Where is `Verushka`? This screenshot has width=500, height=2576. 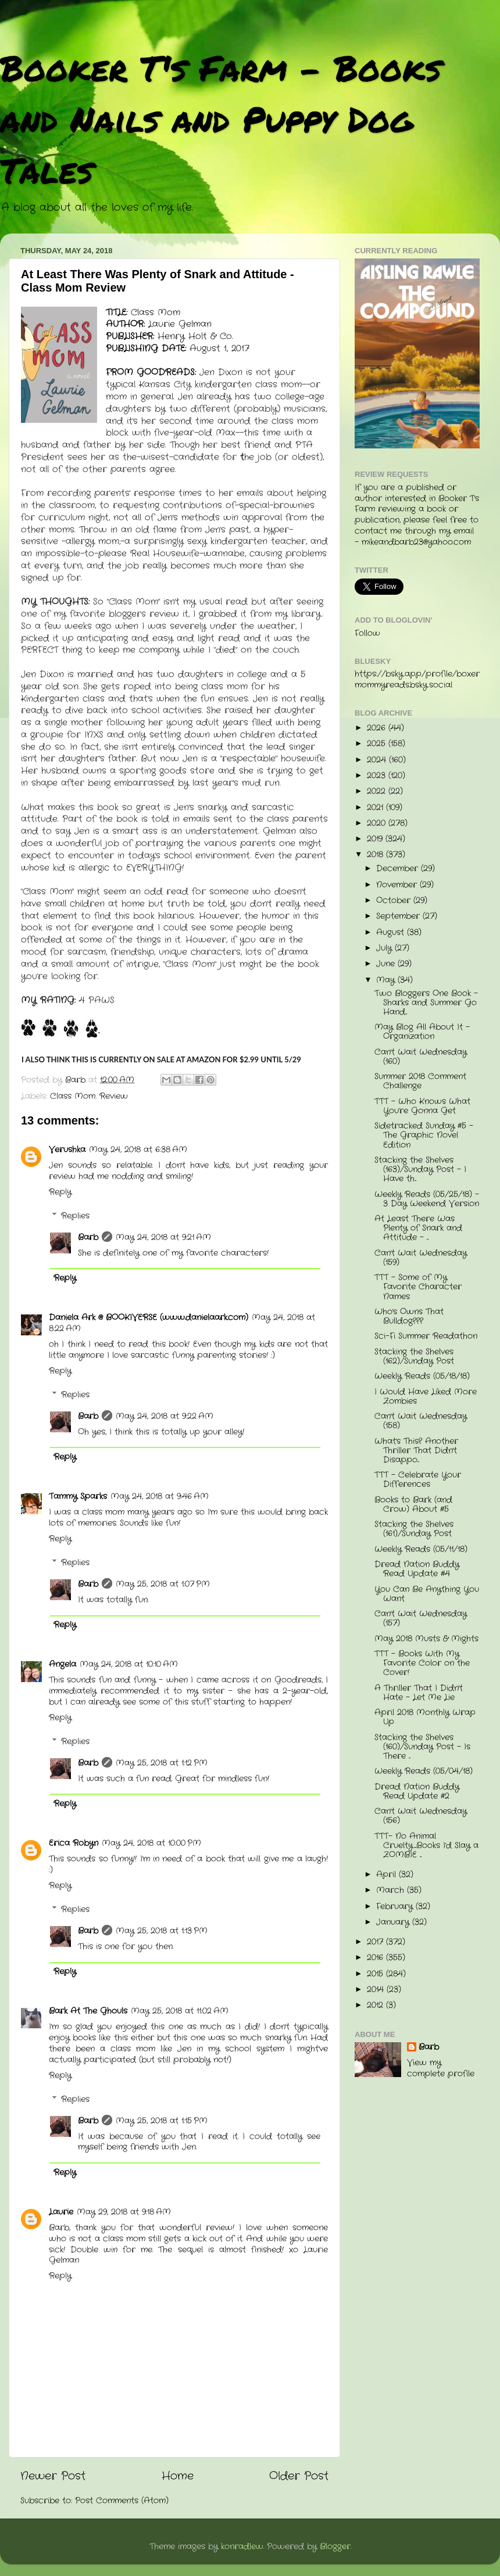 Verushka is located at coordinates (67, 1149).